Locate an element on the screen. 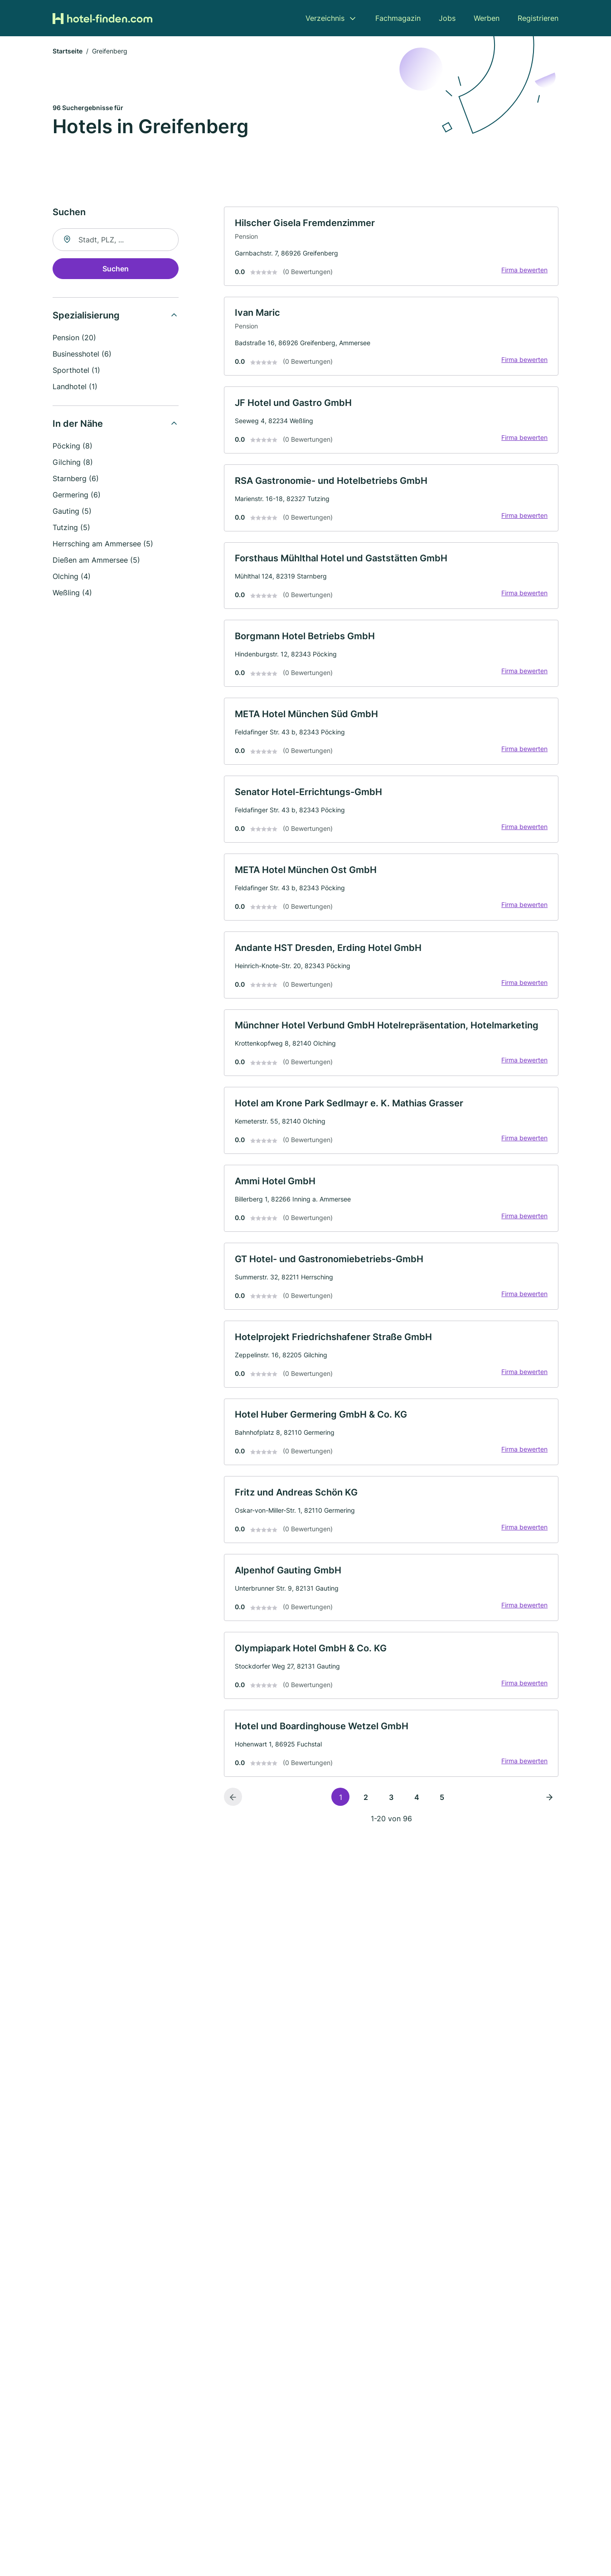 This screenshot has width=611, height=2576. Weßling (4) is located at coordinates (72, 593).